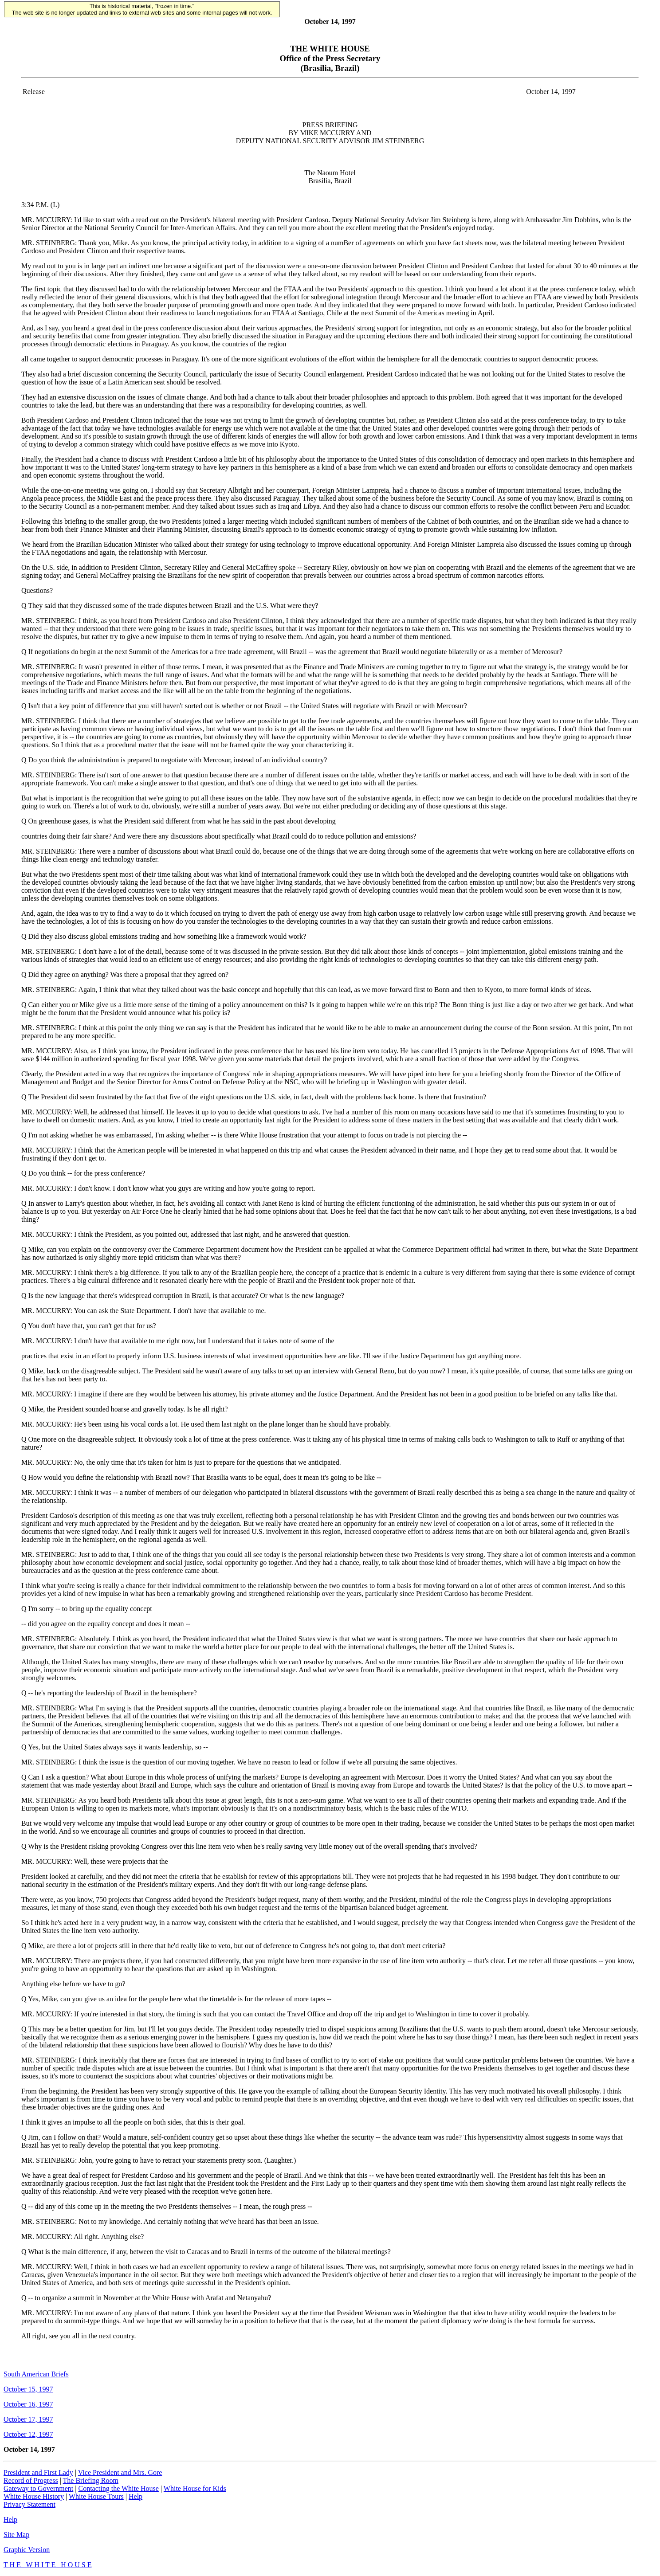  What do you see at coordinates (31, 2480) in the screenshot?
I see `Record of Progress` at bounding box center [31, 2480].